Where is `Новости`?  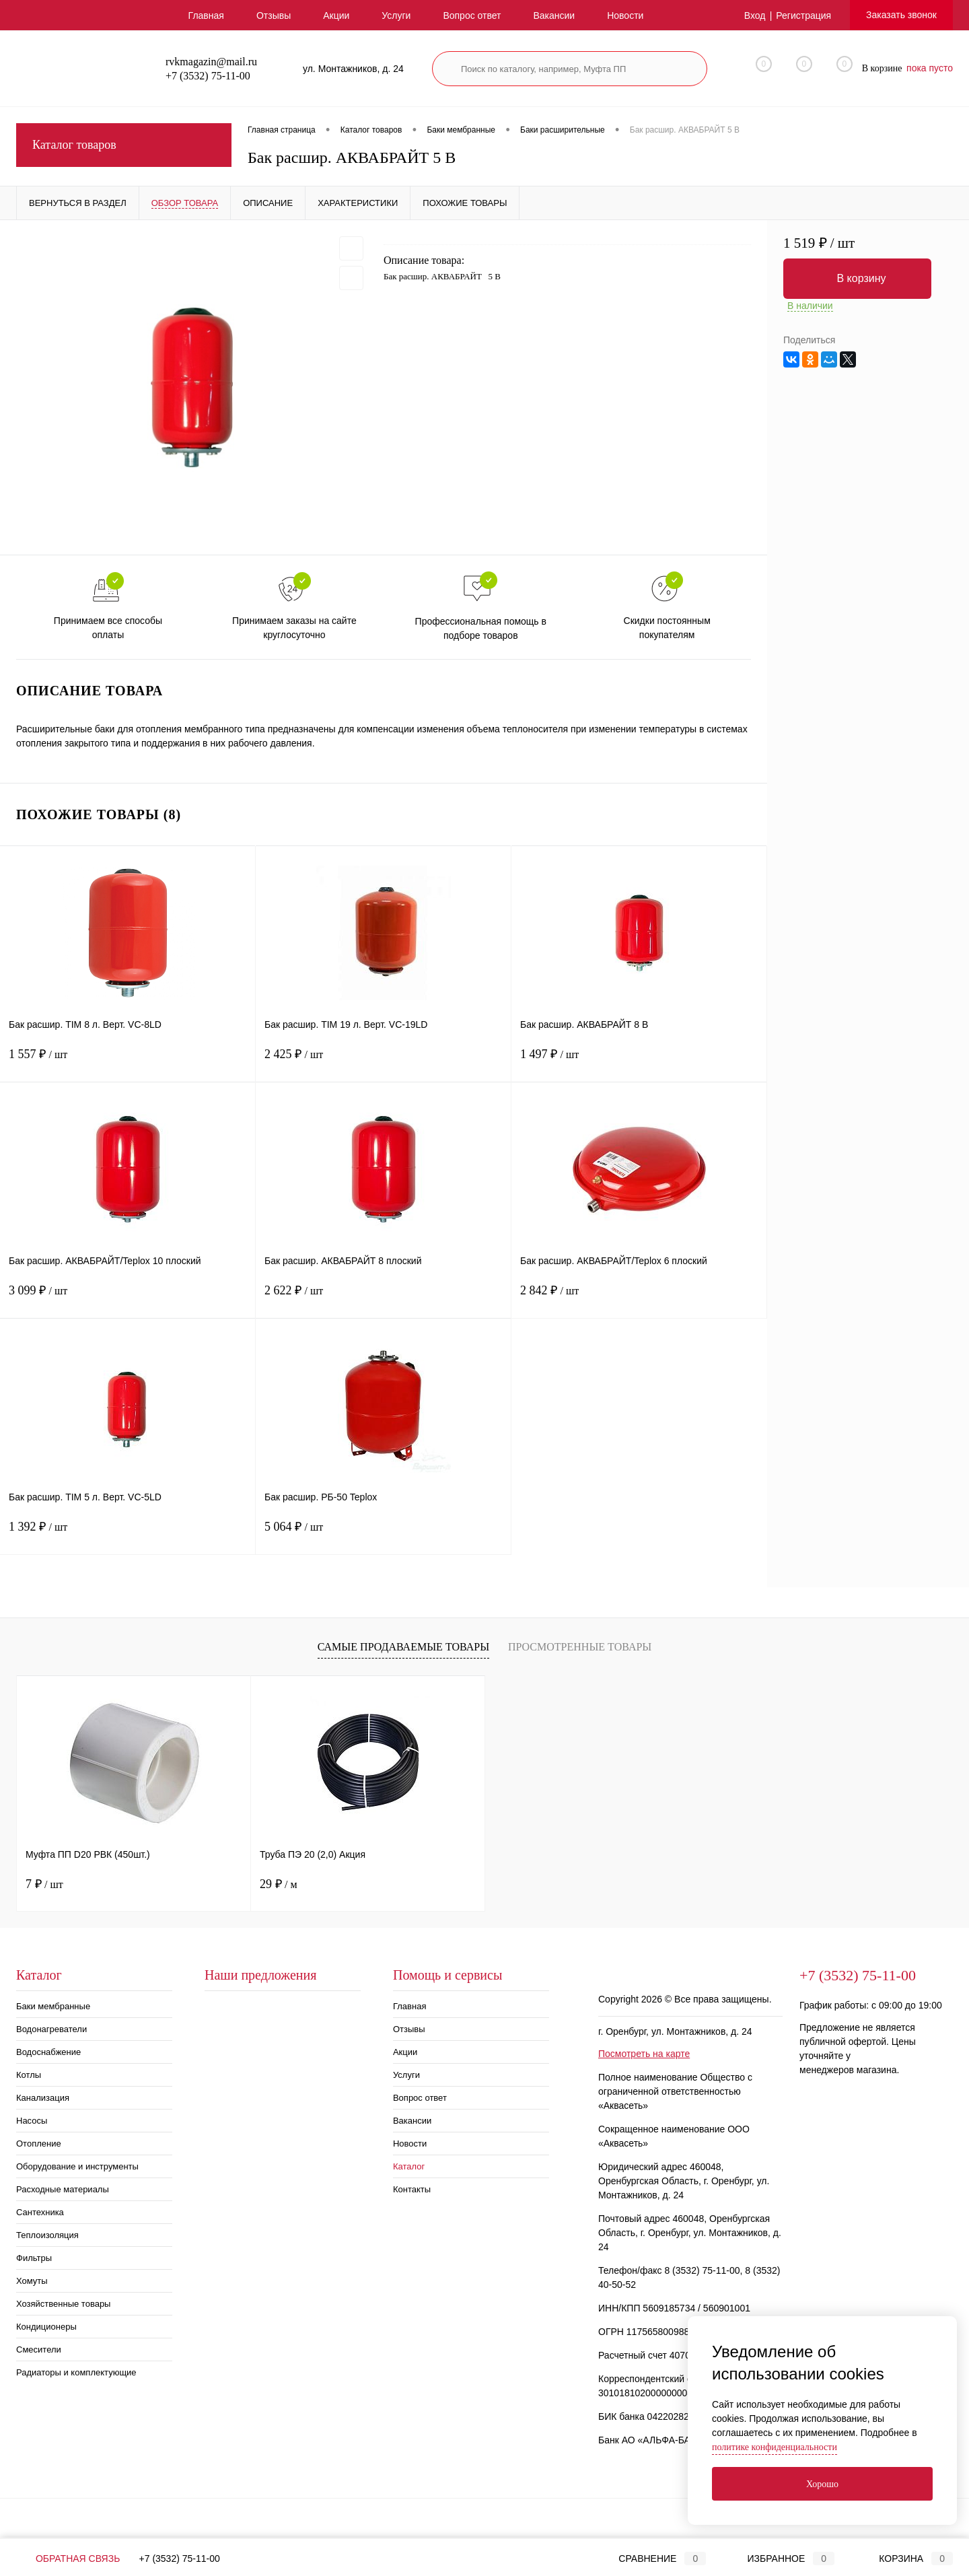
Новости is located at coordinates (625, 15).